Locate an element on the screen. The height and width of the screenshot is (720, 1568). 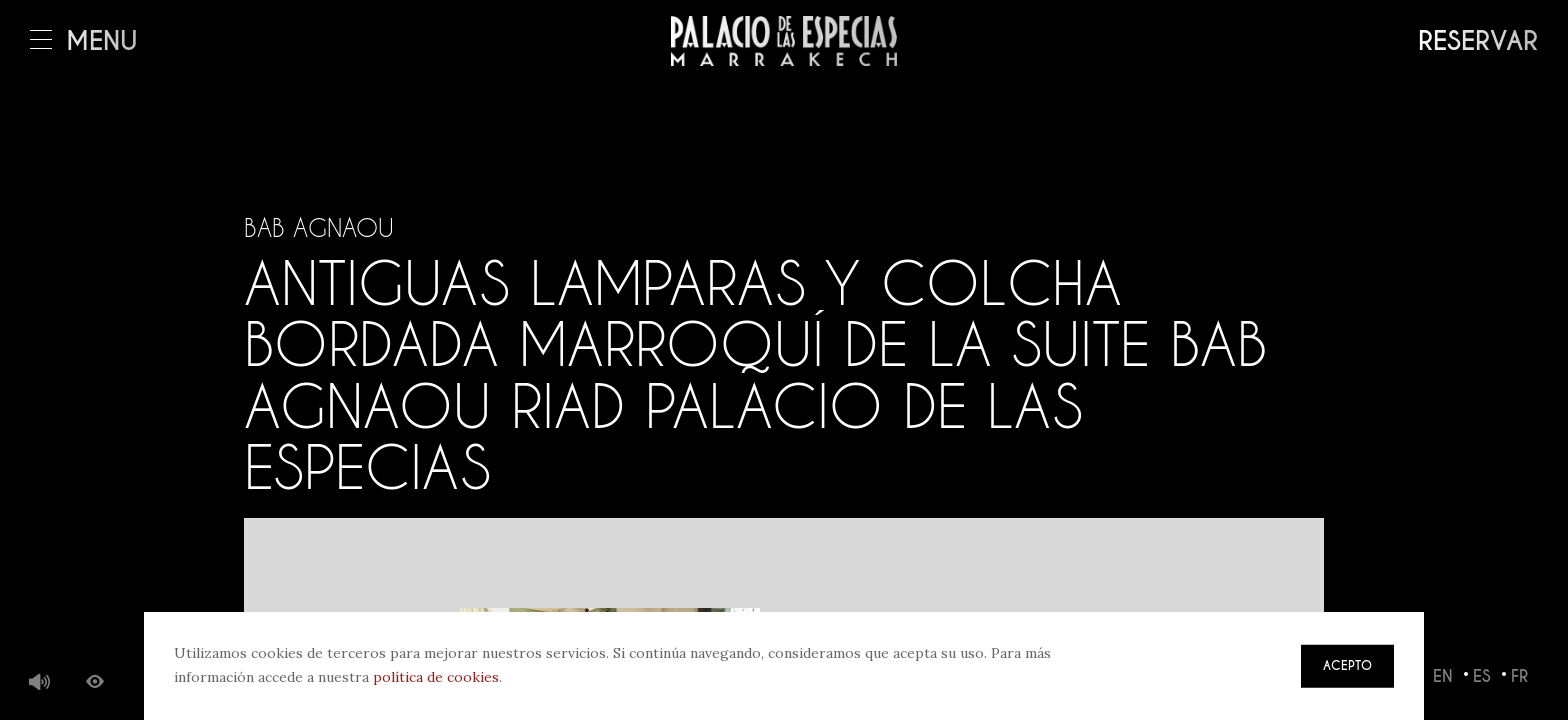
Reservar is located at coordinates (1478, 41).